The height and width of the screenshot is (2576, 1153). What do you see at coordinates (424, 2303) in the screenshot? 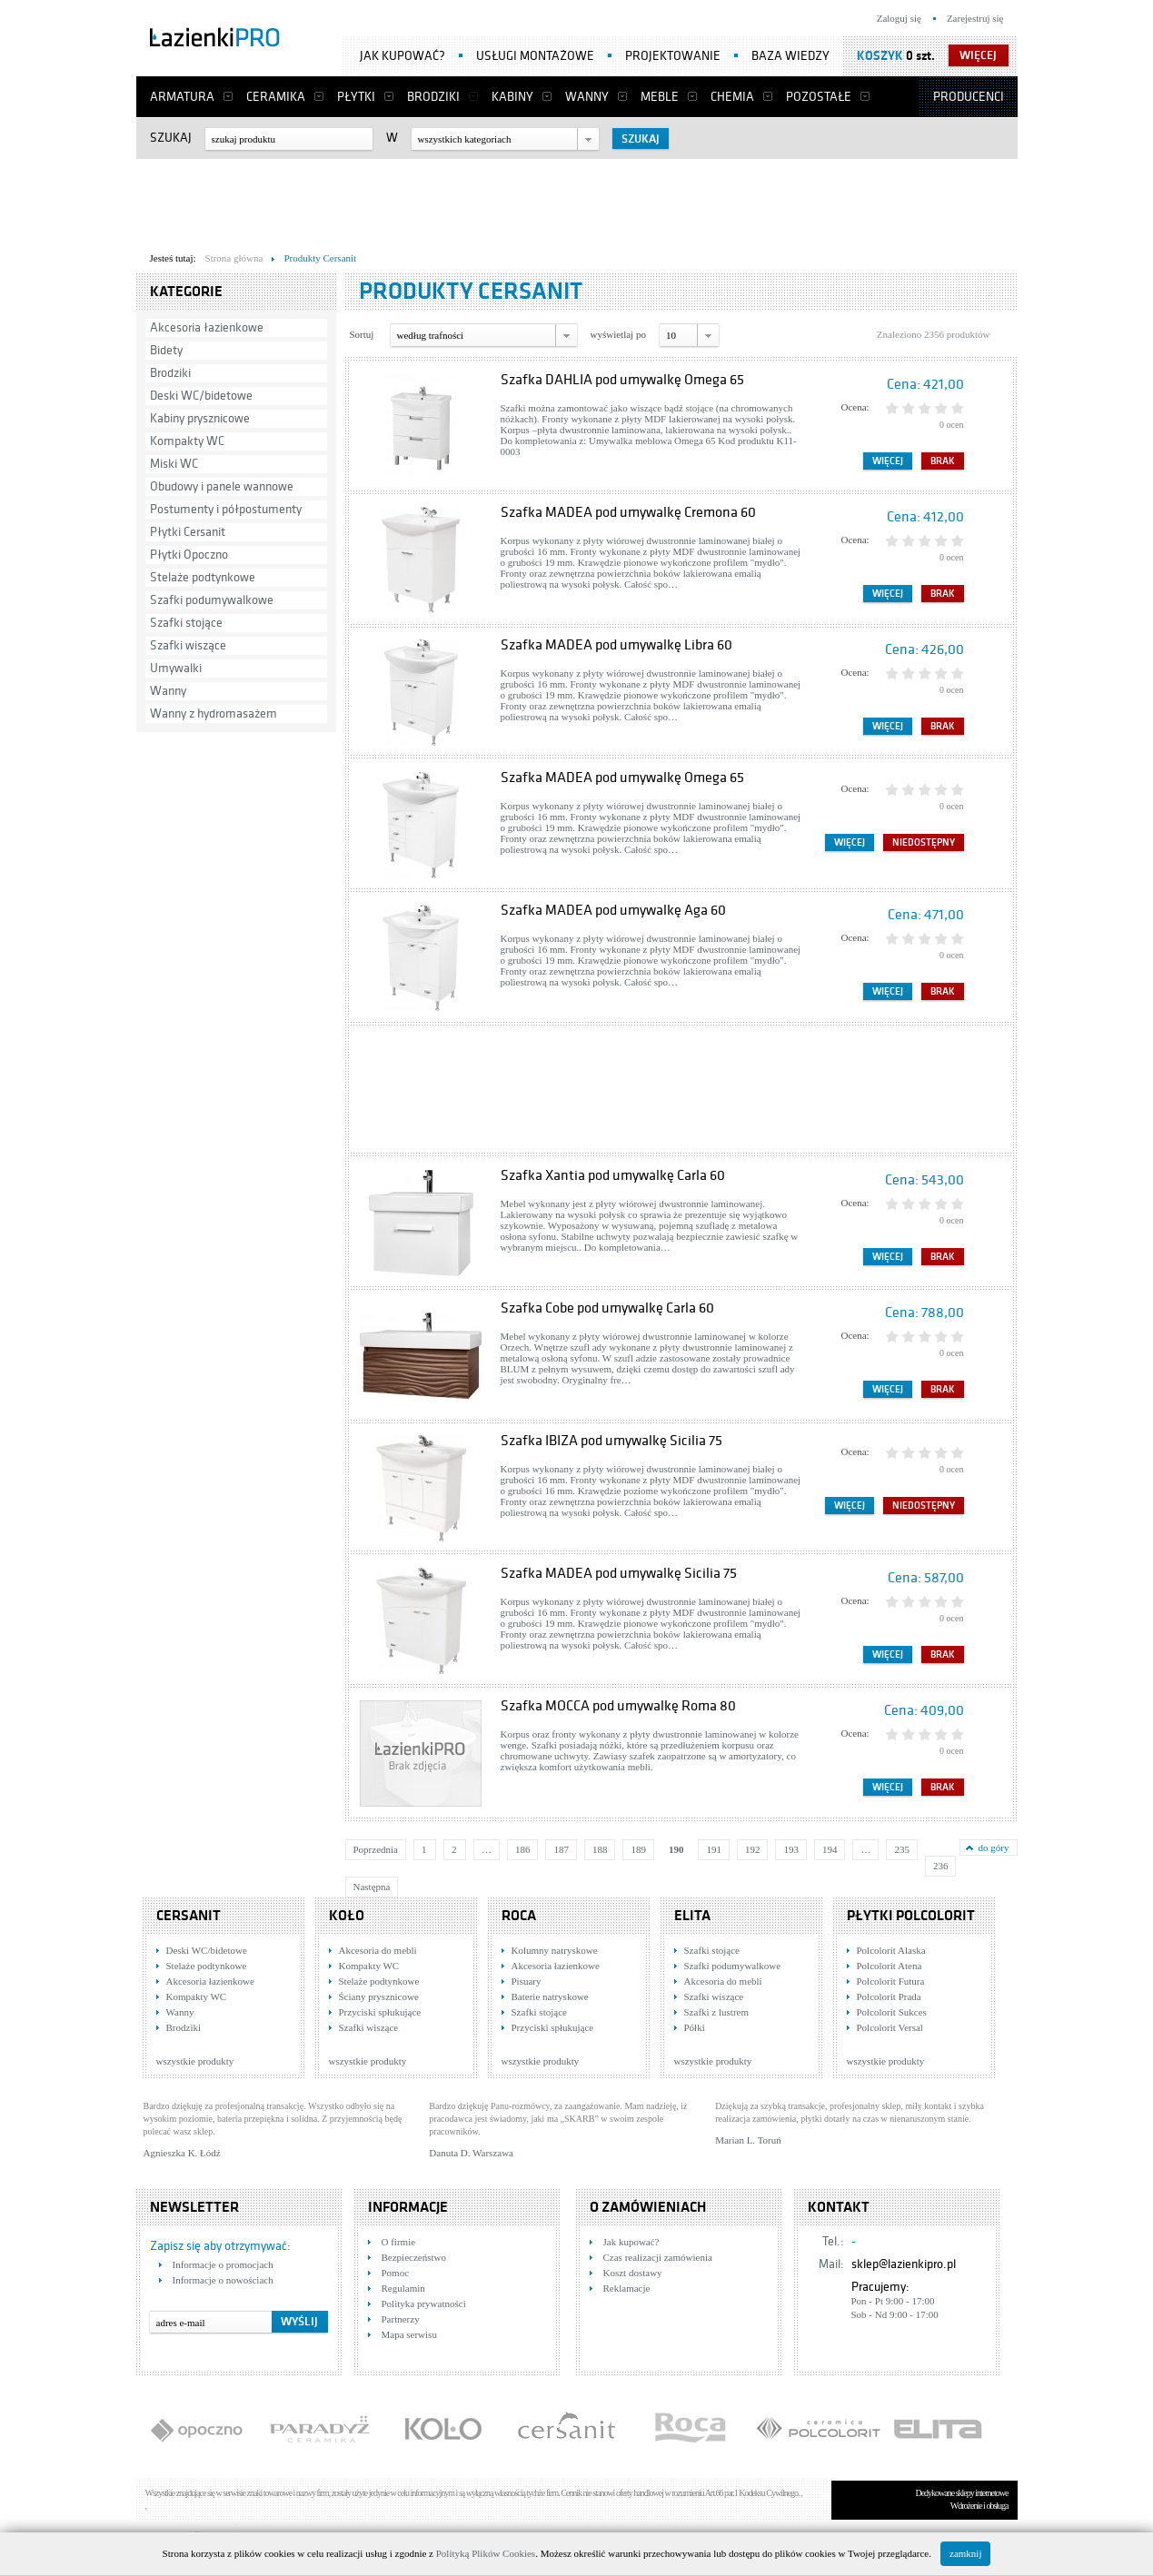
I see `Polityka prywatności` at bounding box center [424, 2303].